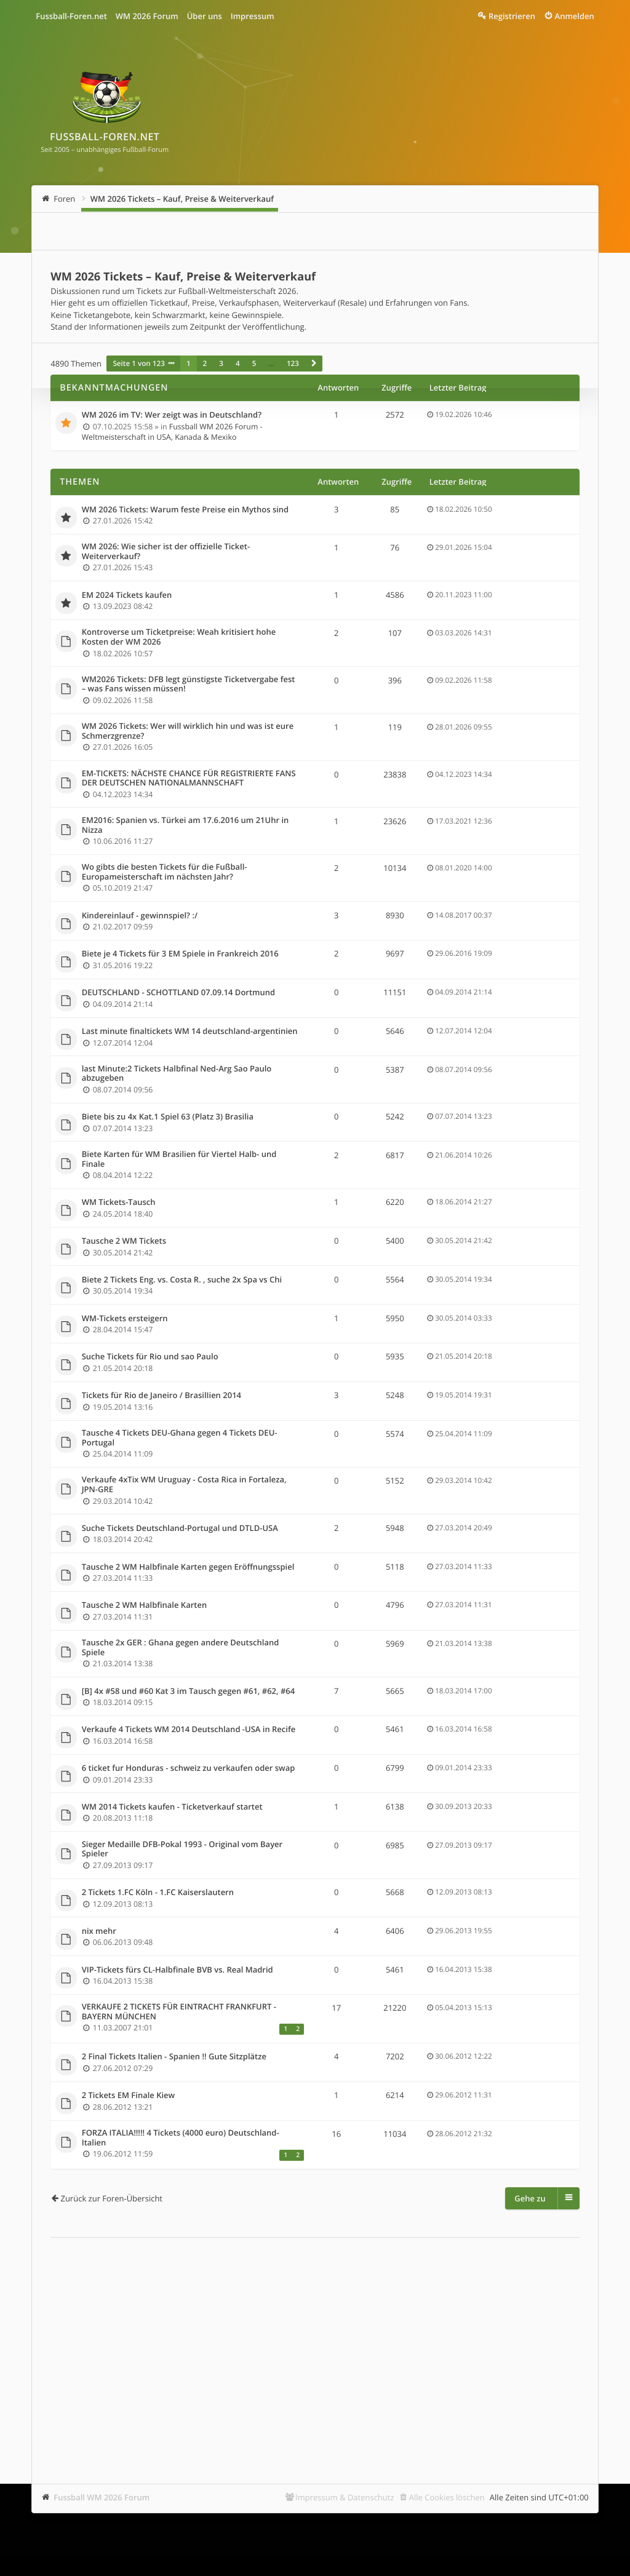 Image resolution: width=630 pixels, height=2576 pixels. I want to click on [Advertisement], so click(315, 2342).